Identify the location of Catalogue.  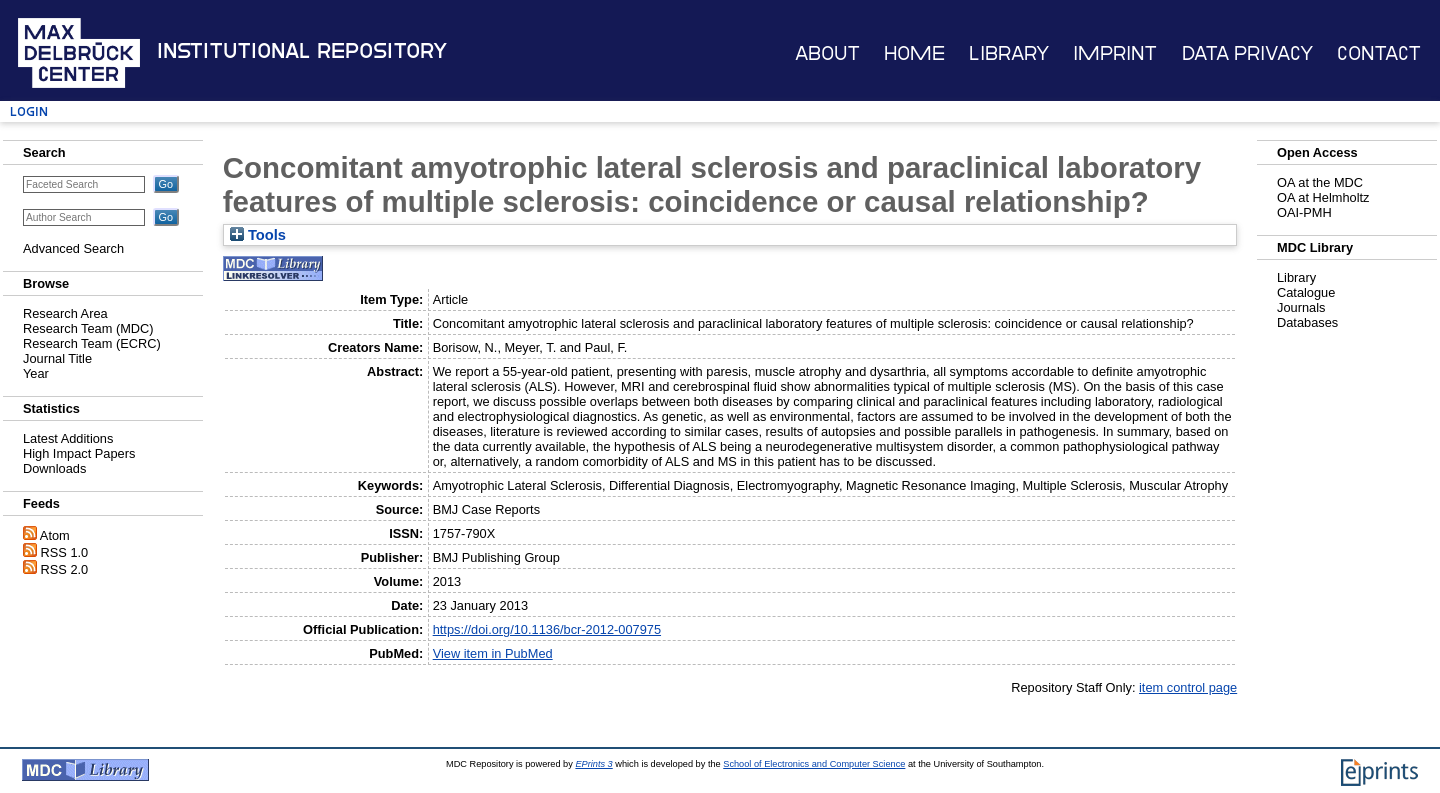
(1306, 292).